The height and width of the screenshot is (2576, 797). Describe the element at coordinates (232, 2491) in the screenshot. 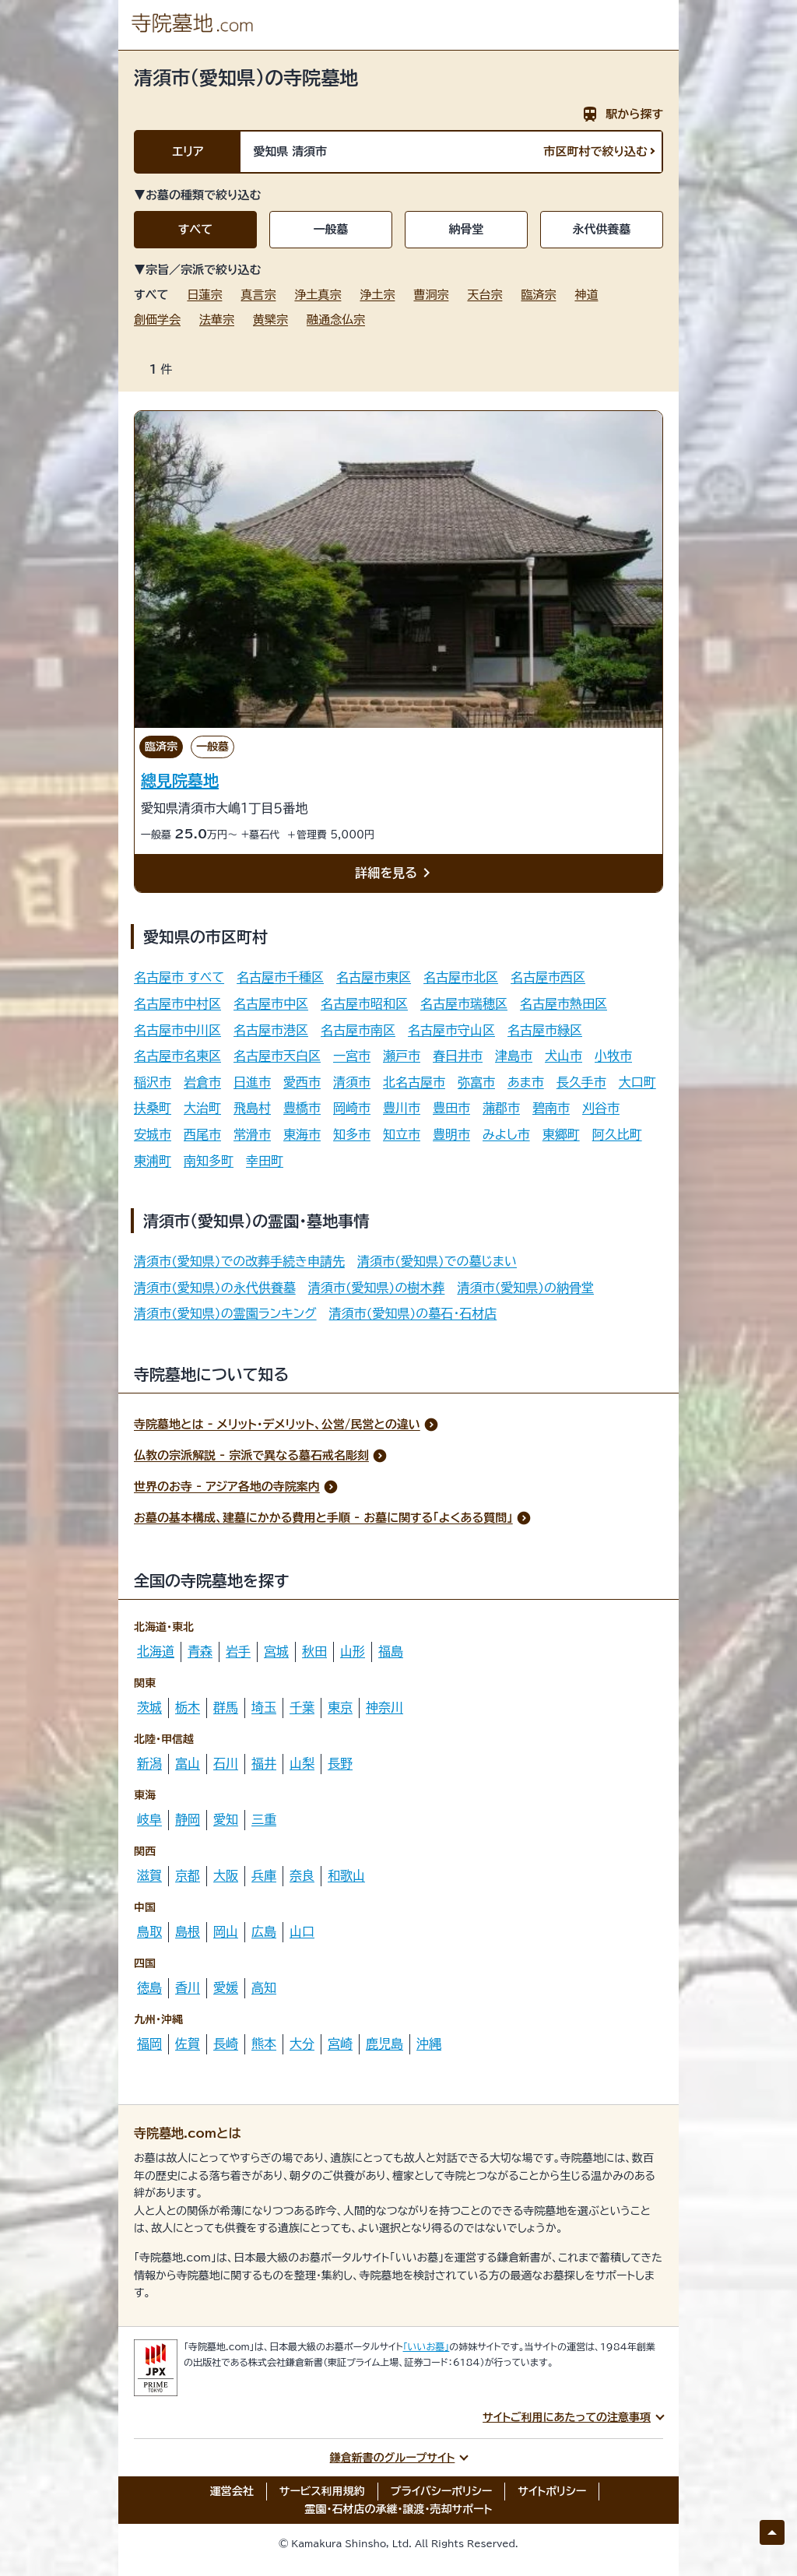

I see `運営会社` at that location.